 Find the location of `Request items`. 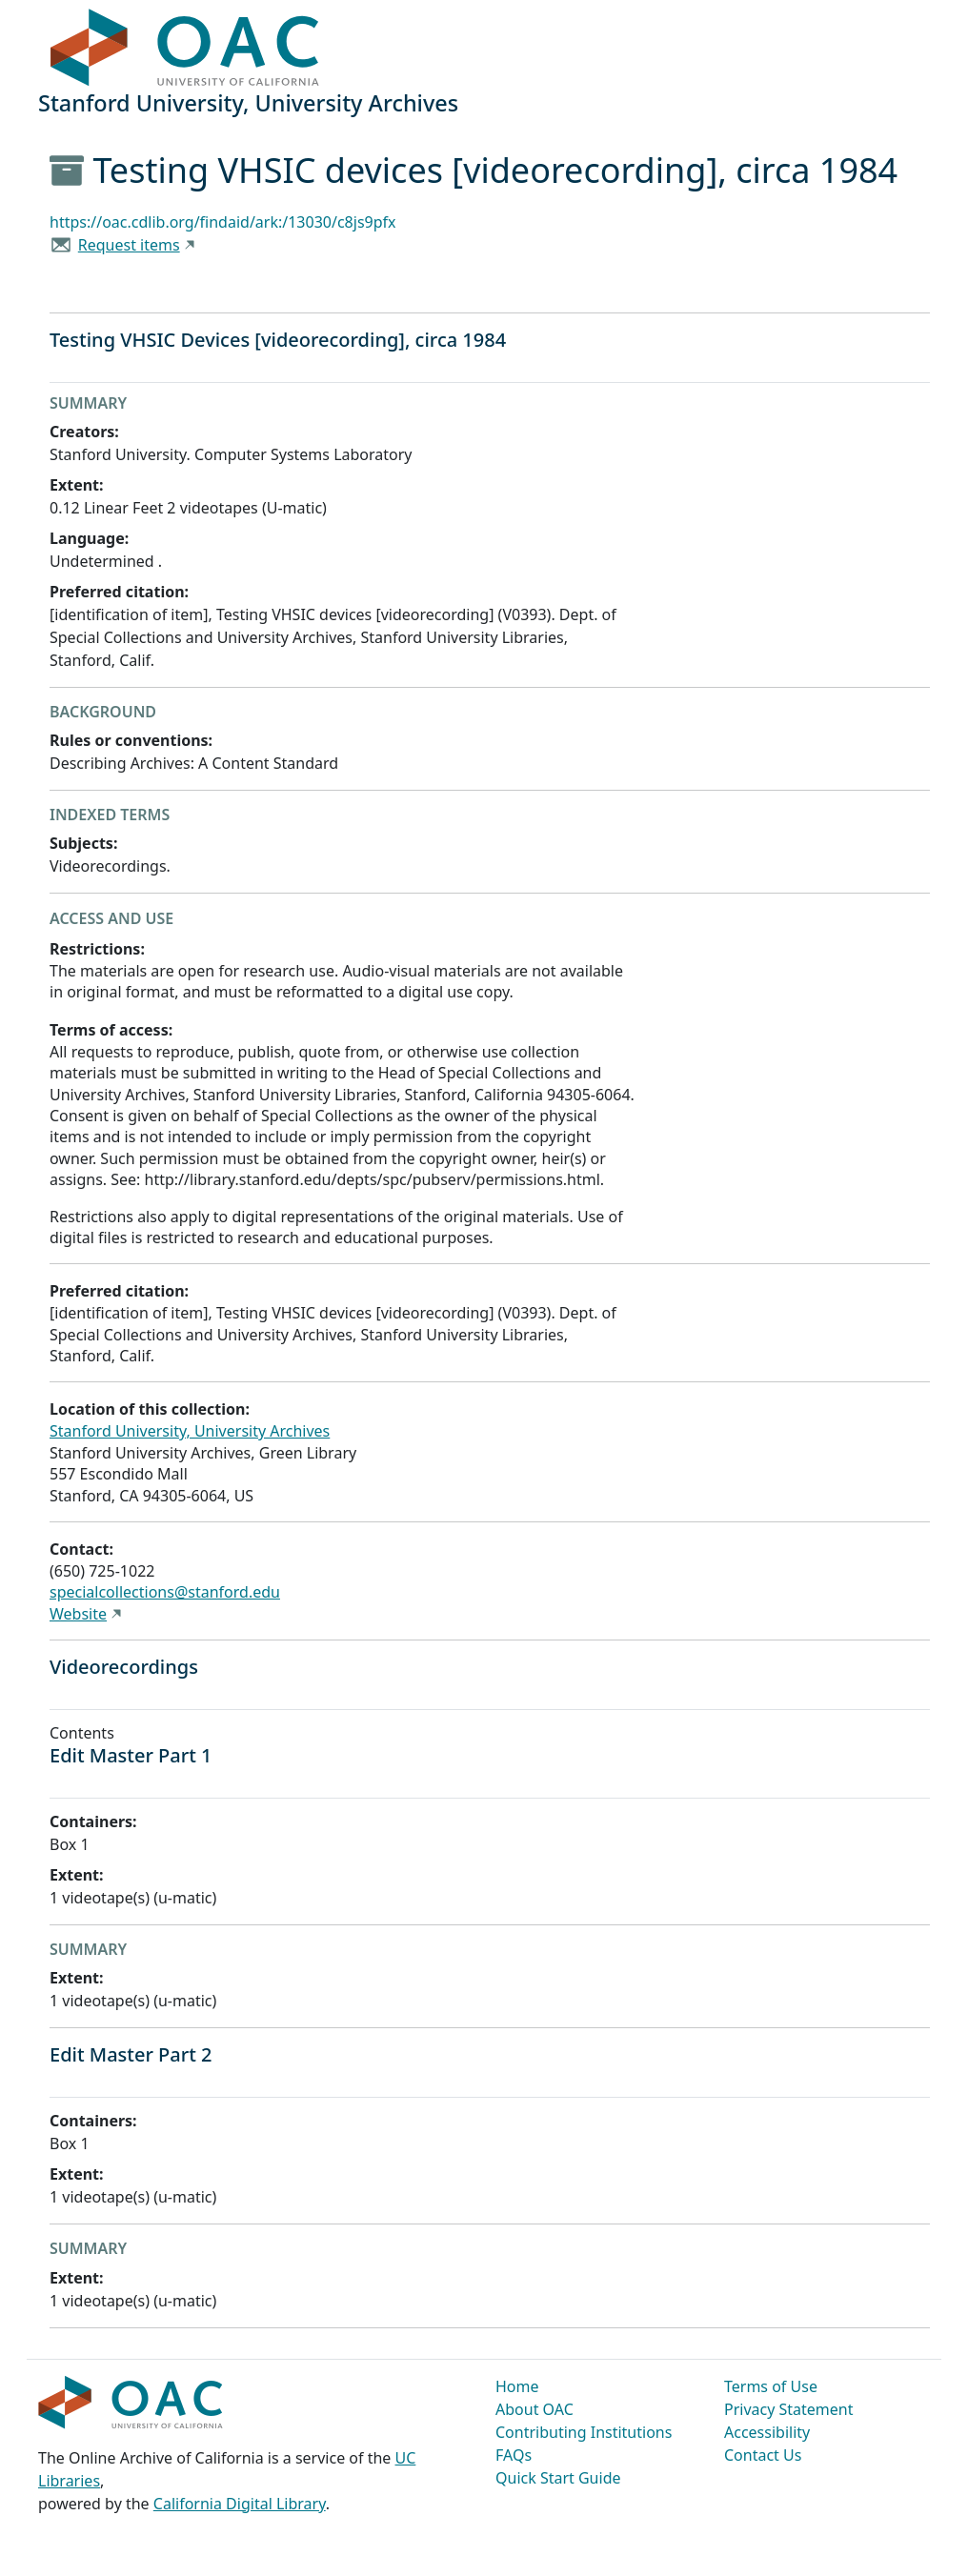

Request items is located at coordinates (129, 244).